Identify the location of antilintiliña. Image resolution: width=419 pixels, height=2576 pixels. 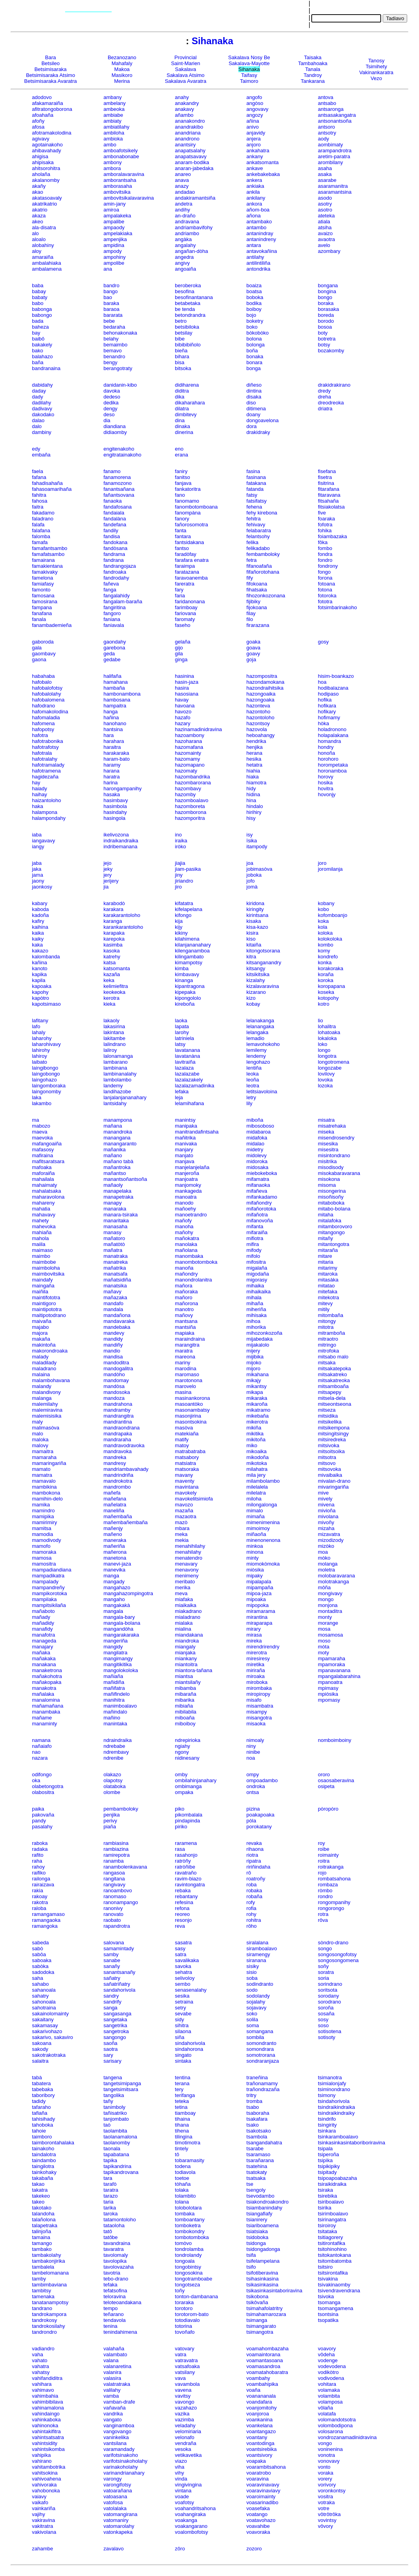
(259, 263).